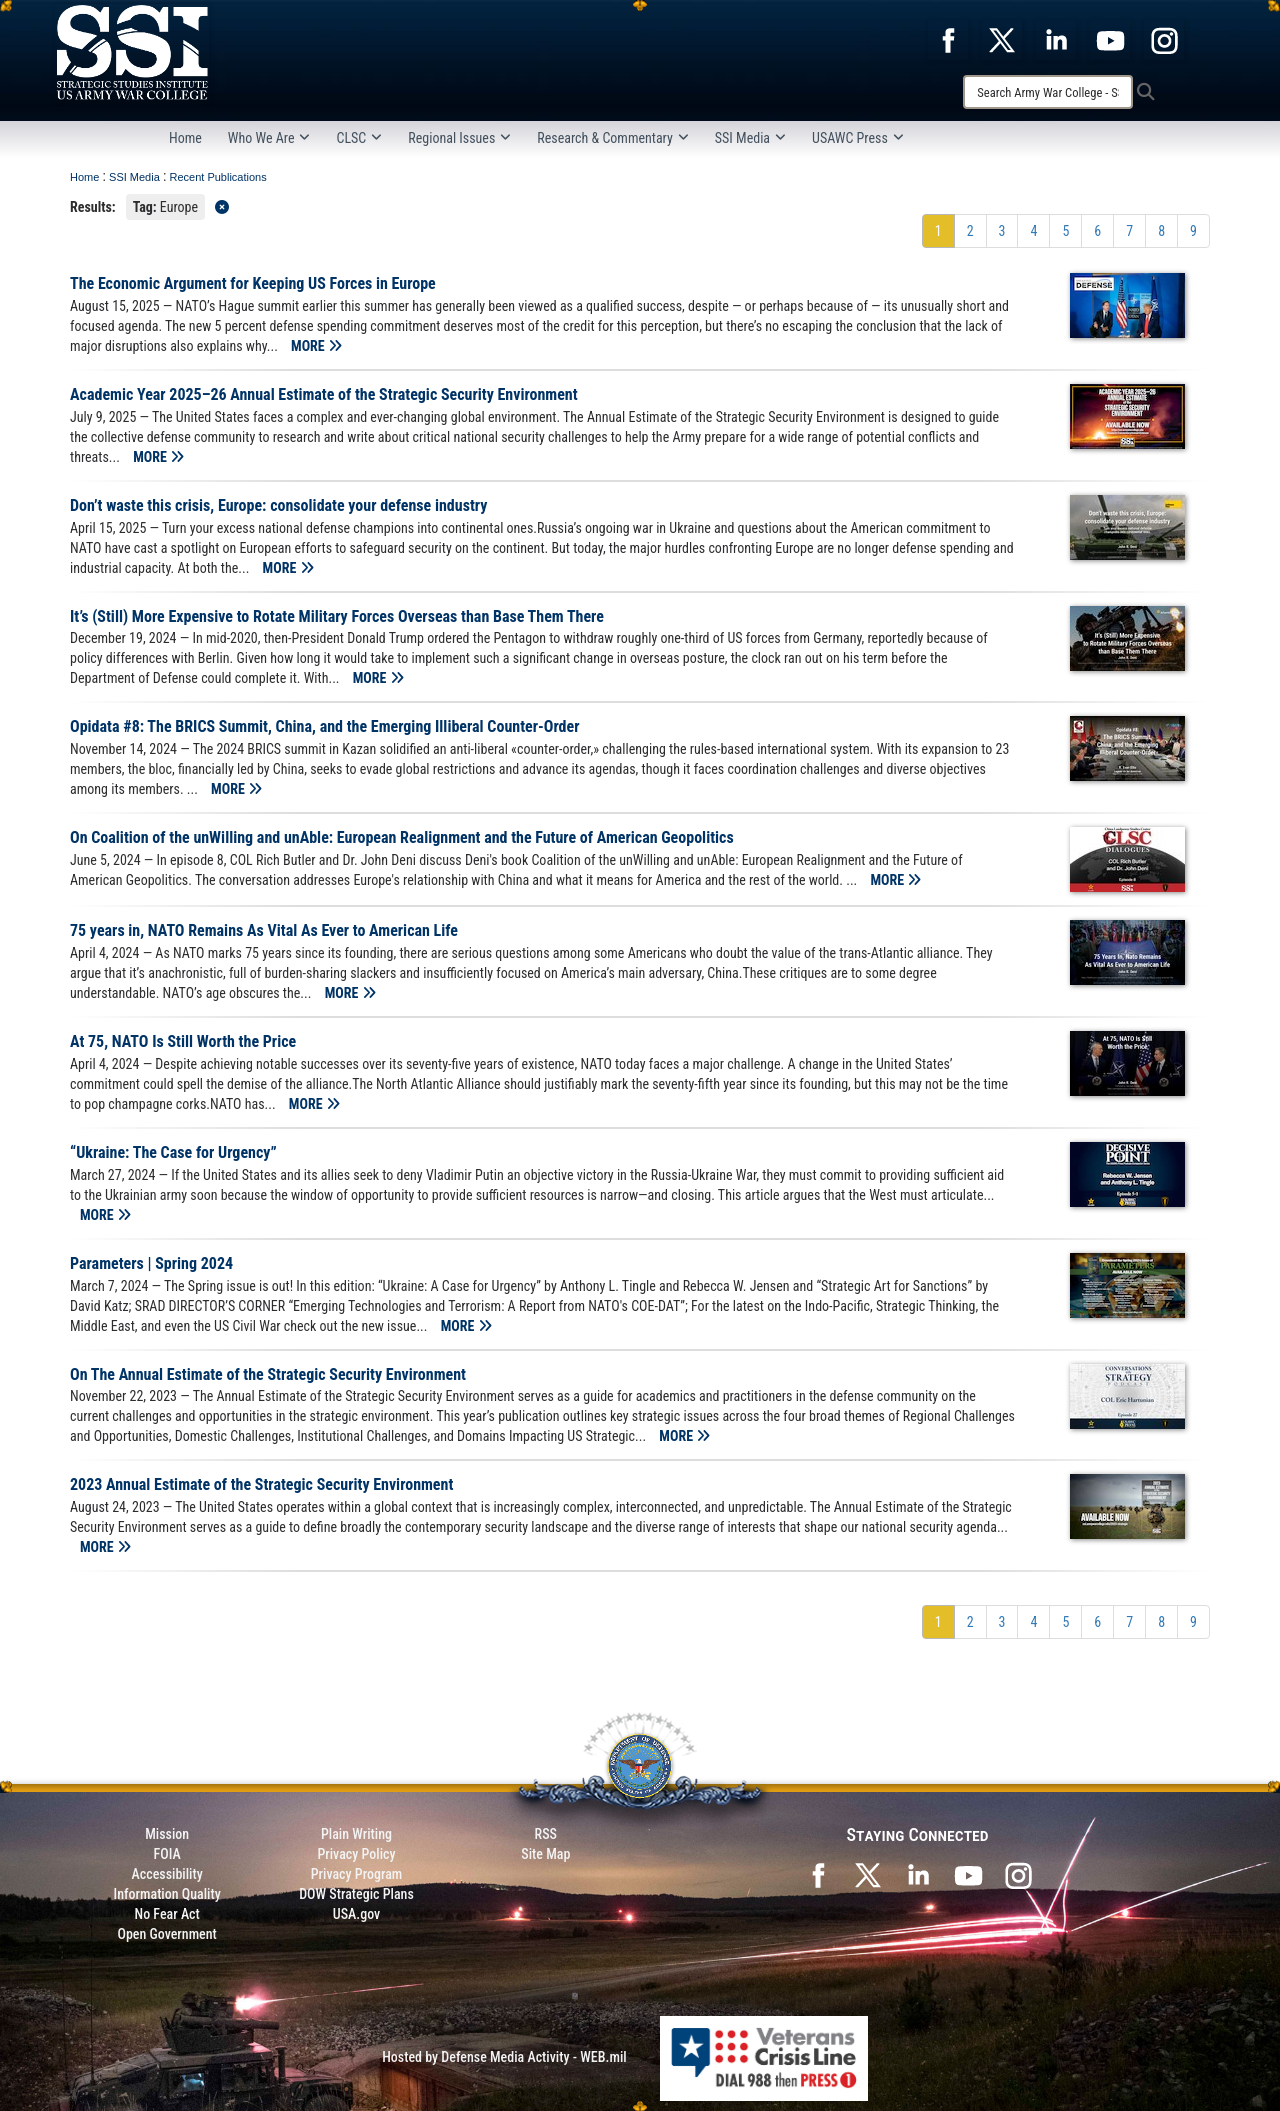 This screenshot has height=2111, width=1280. Describe the element at coordinates (356, 1894) in the screenshot. I see `DOW Strategic Plans` at that location.